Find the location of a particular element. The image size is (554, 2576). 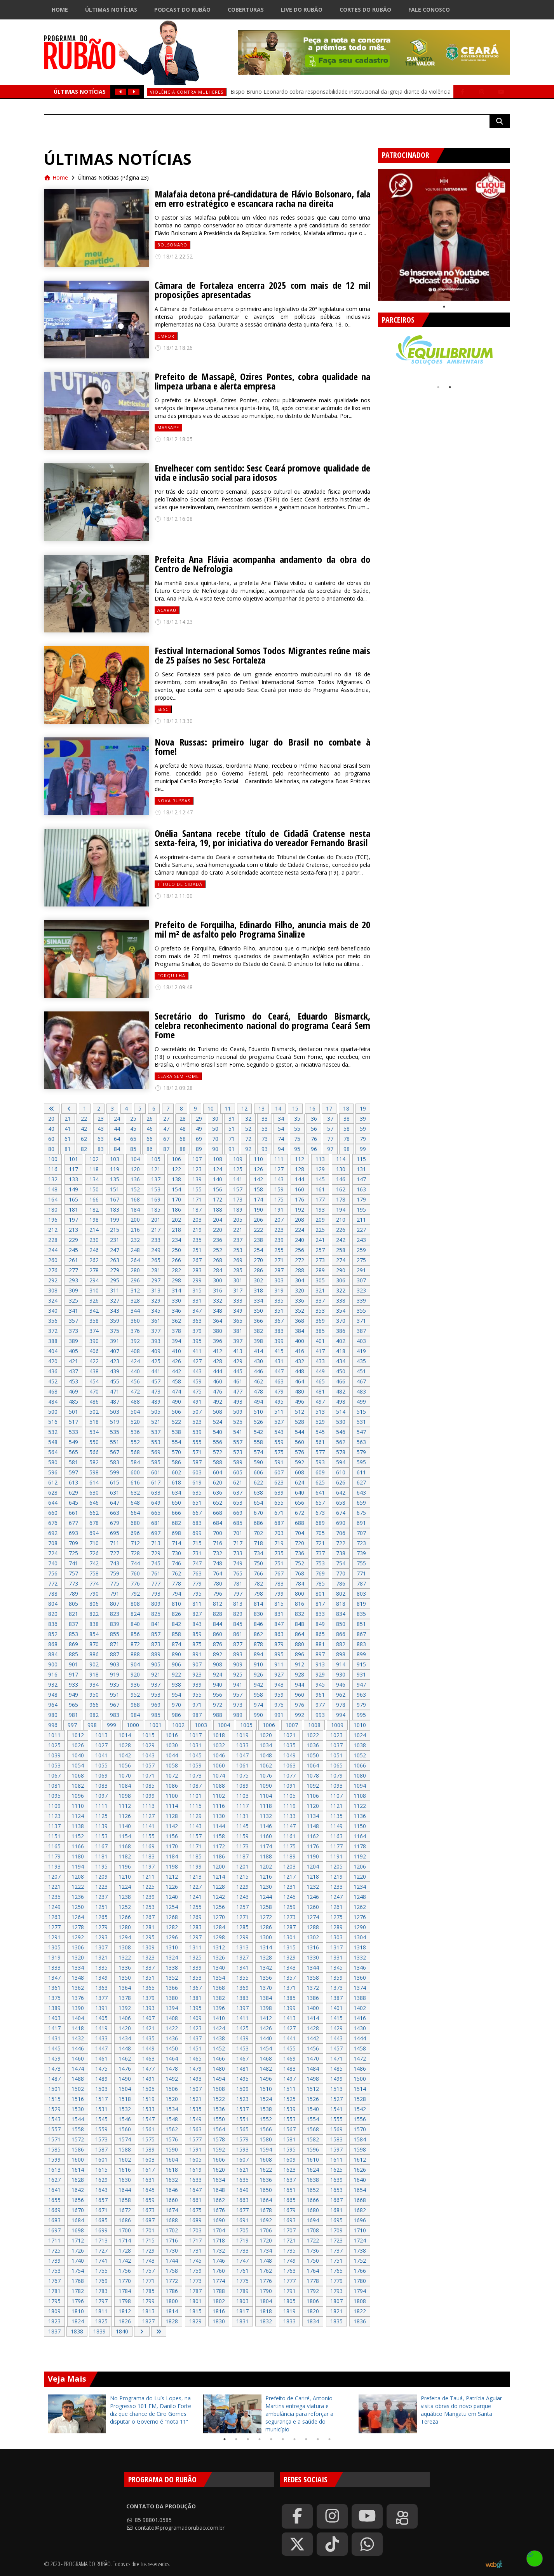

367 is located at coordinates (279, 1320).